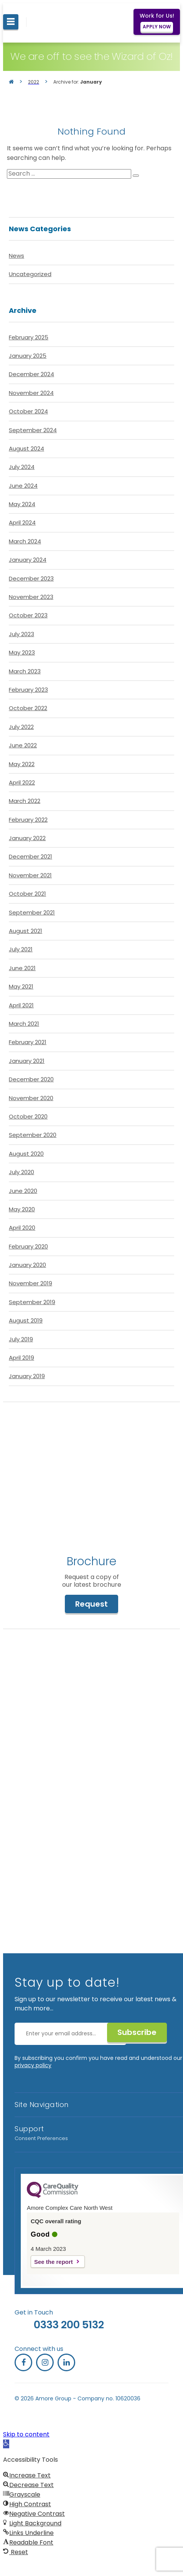 The width and height of the screenshot is (183, 2576). What do you see at coordinates (22, 782) in the screenshot?
I see `April 2022` at bounding box center [22, 782].